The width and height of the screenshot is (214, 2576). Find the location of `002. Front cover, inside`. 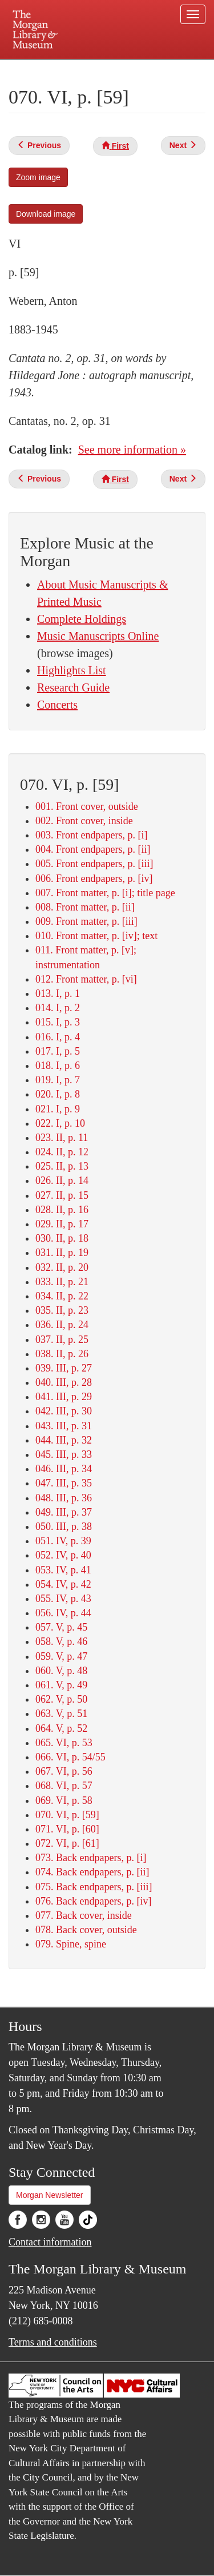

002. Front cover, inside is located at coordinates (84, 820).